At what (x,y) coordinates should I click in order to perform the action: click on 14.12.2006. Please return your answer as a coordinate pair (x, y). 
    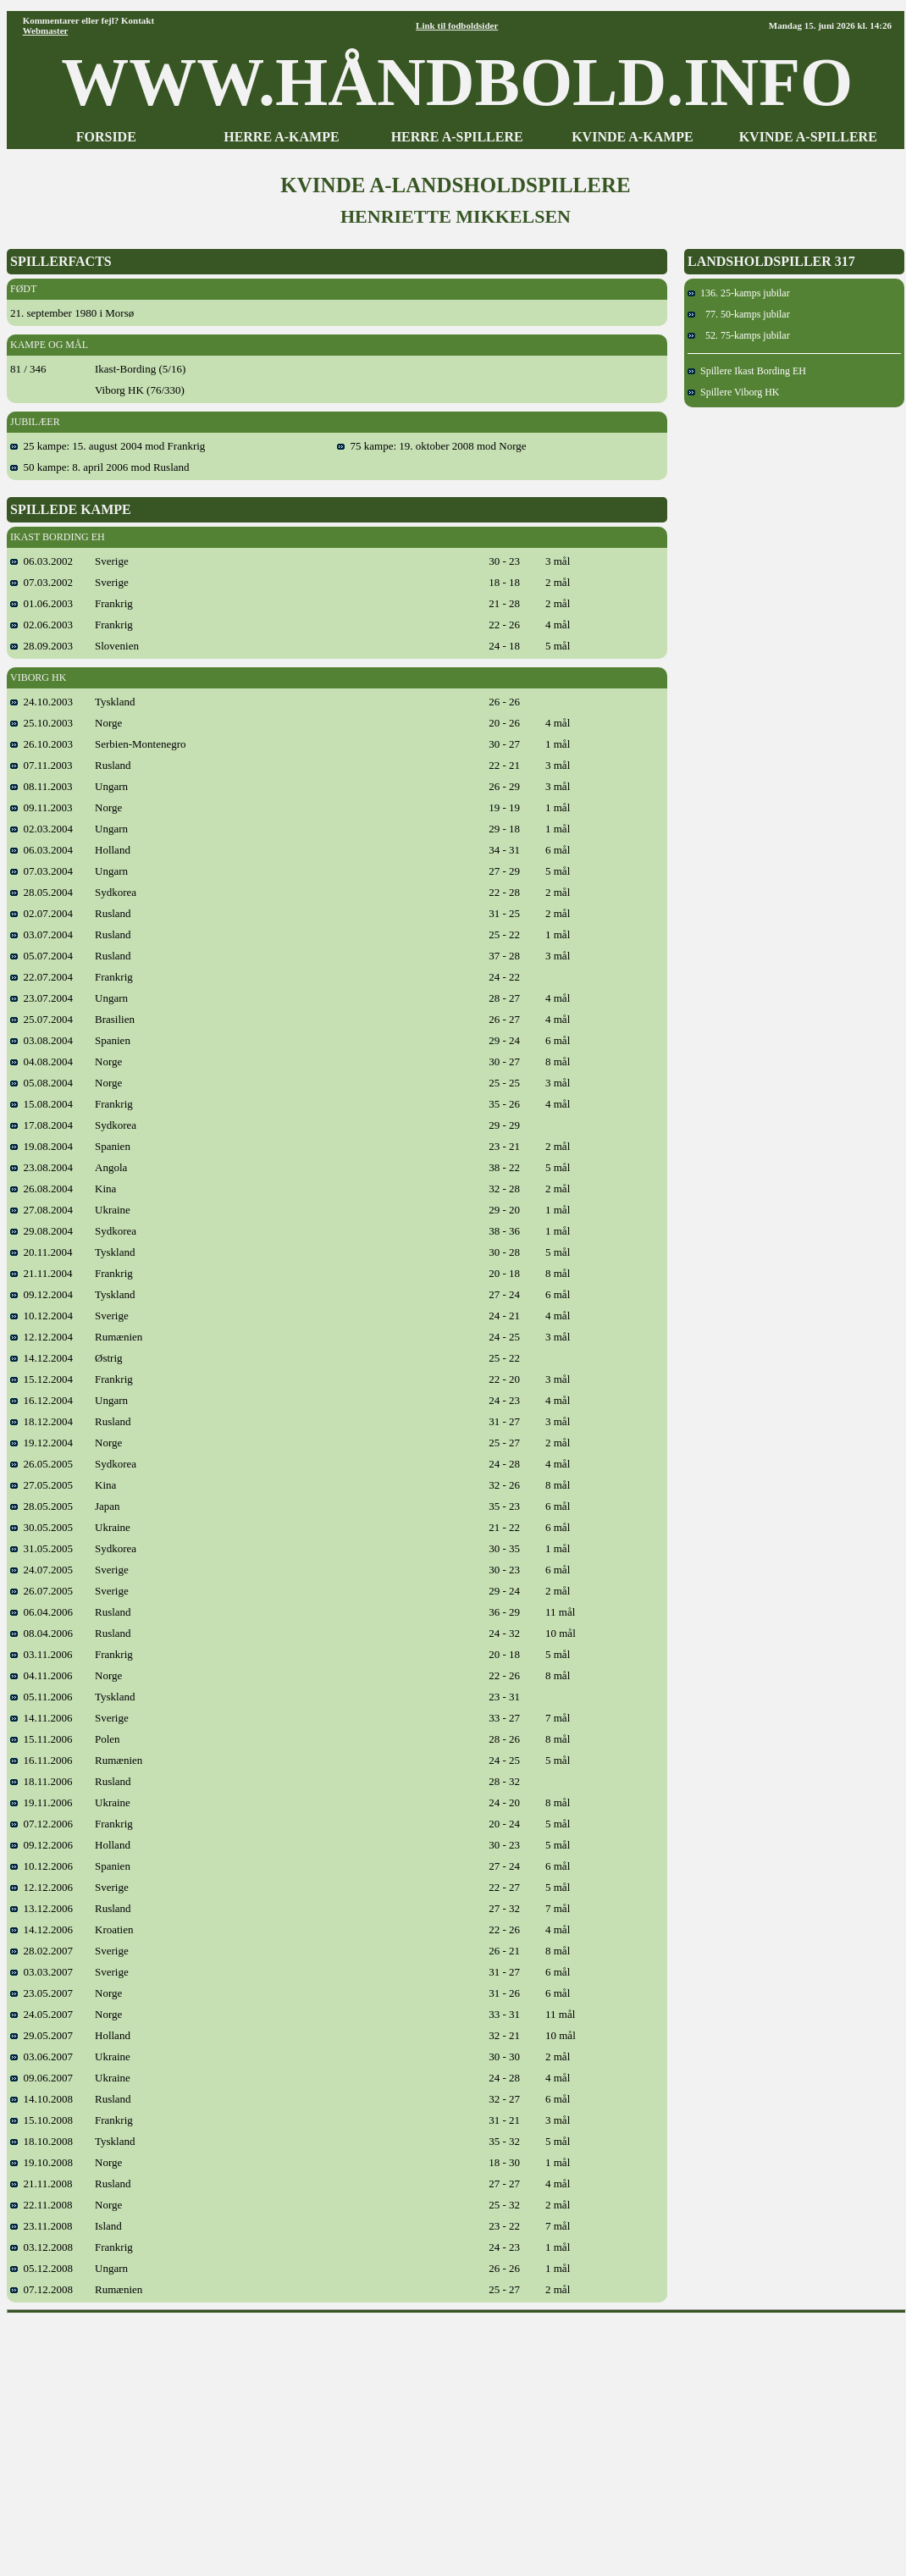
    Looking at the image, I should click on (41, 1929).